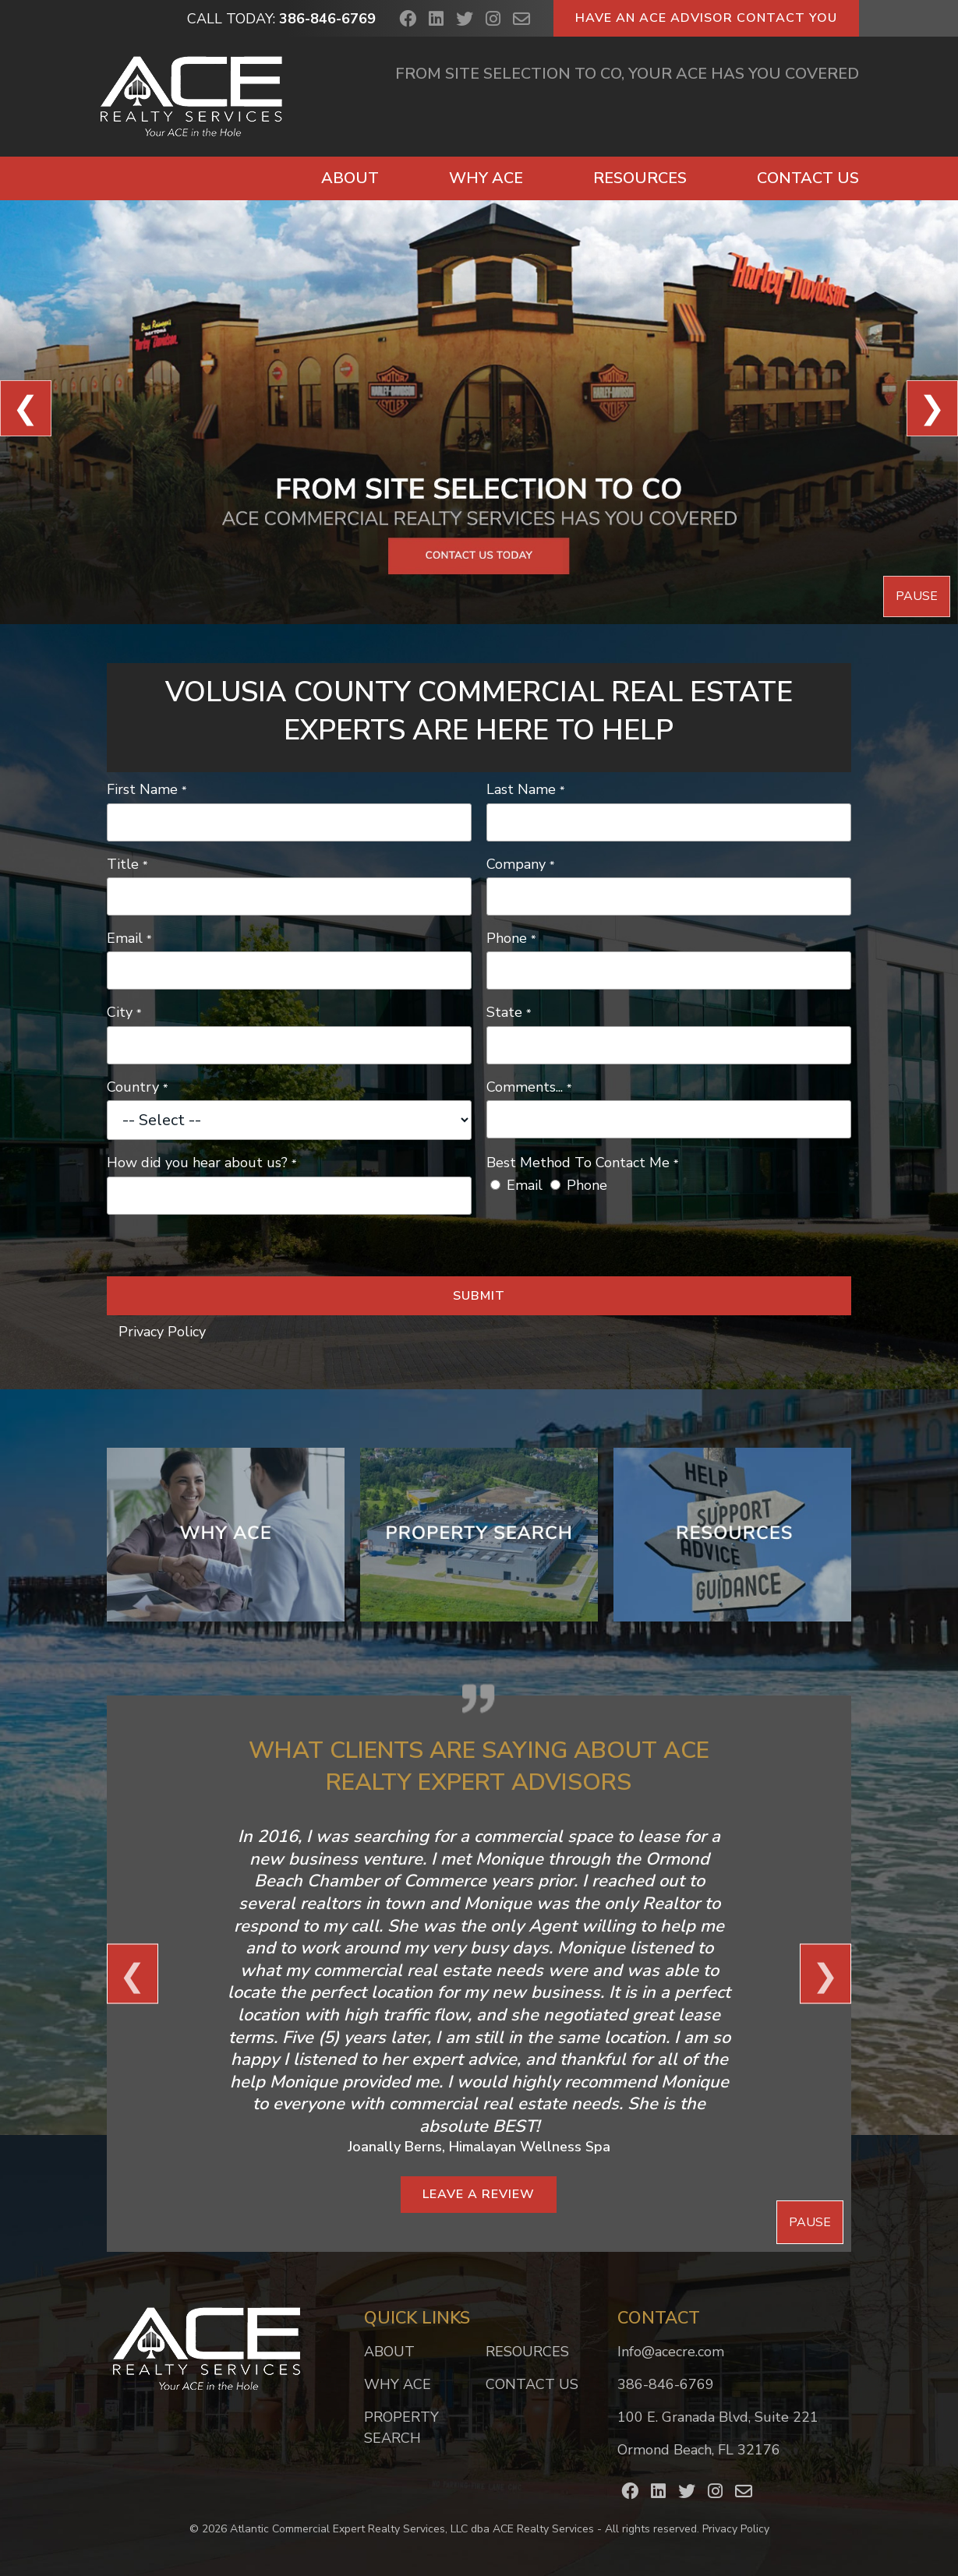 This screenshot has width=958, height=2576. Describe the element at coordinates (478, 2194) in the screenshot. I see `Leave a Review` at that location.